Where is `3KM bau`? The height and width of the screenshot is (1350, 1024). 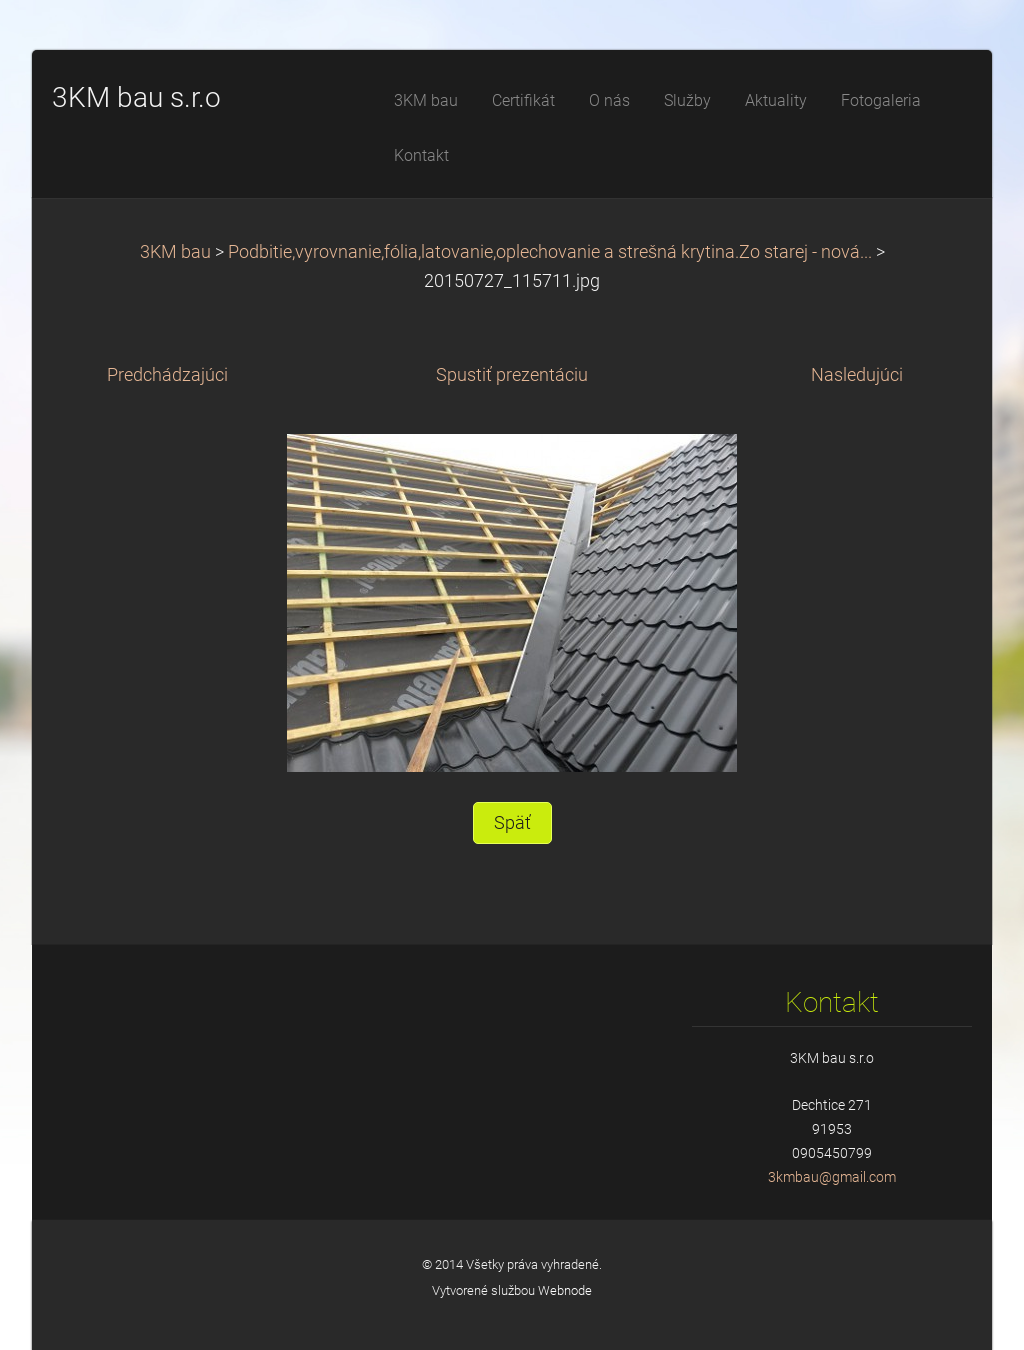
3KM bau is located at coordinates (175, 252).